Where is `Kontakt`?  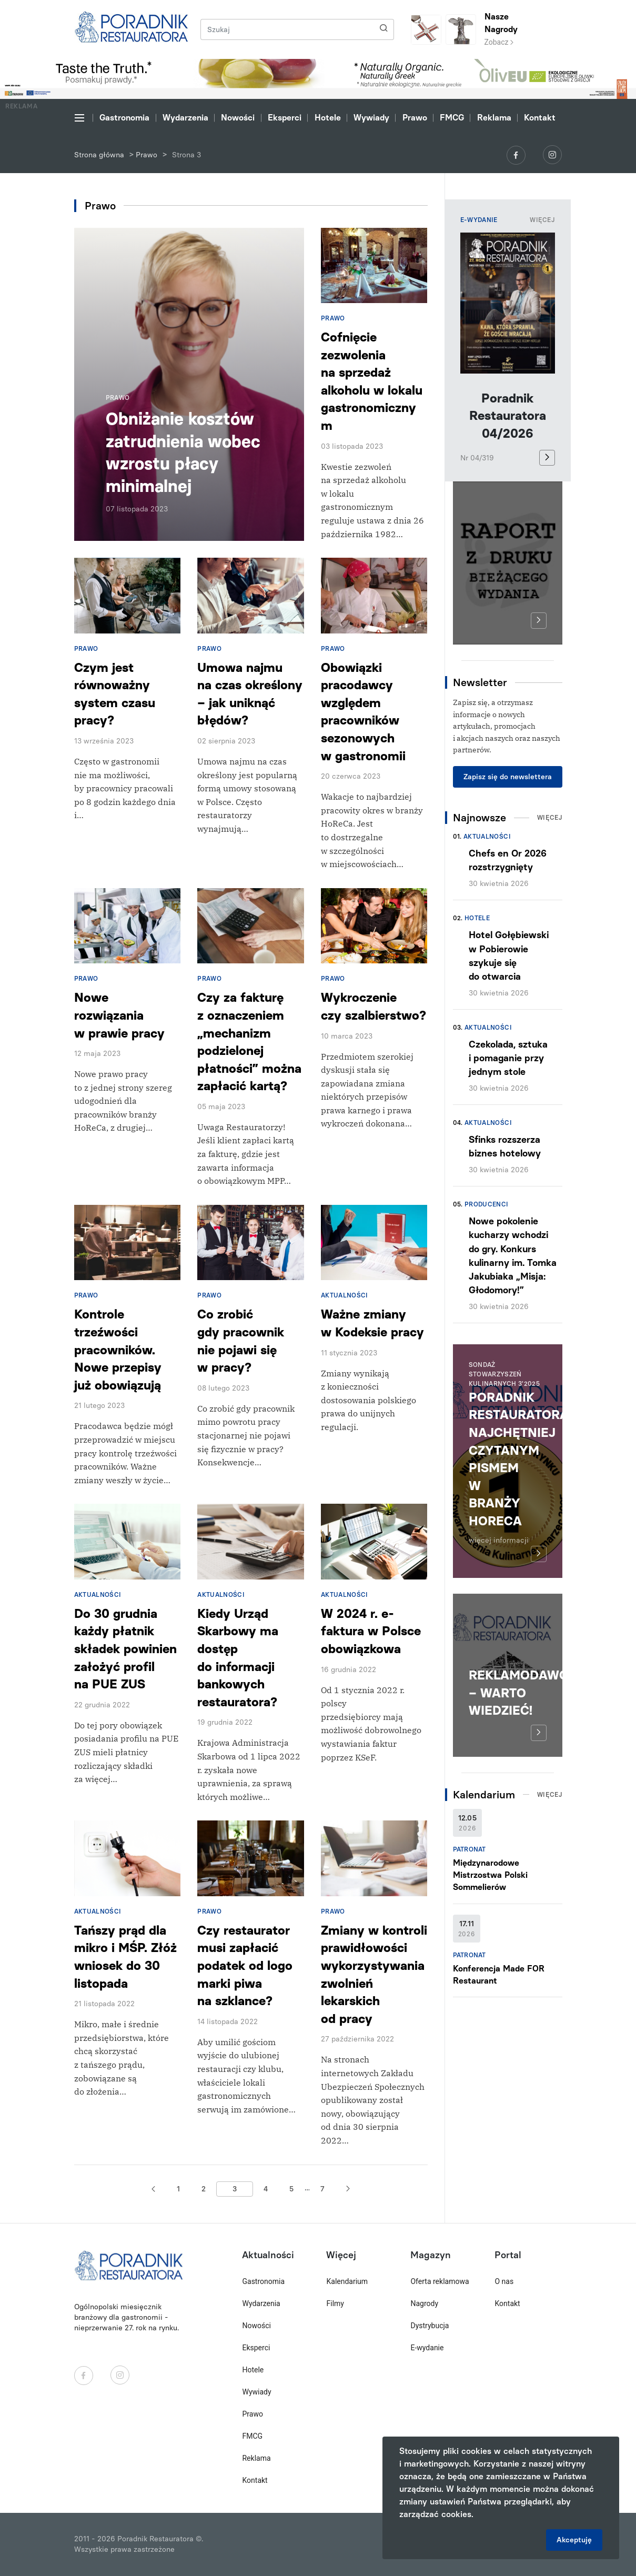
Kontakt is located at coordinates (540, 118).